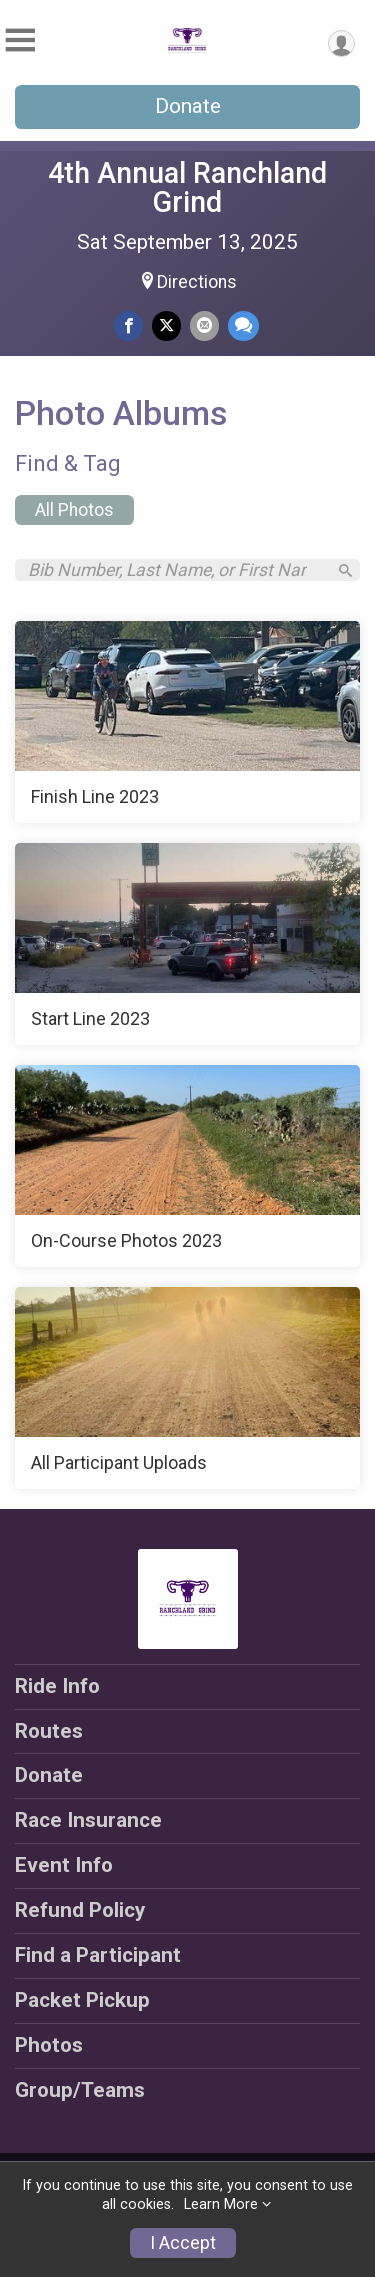  Describe the element at coordinates (64, 1865) in the screenshot. I see `Event Info` at that location.